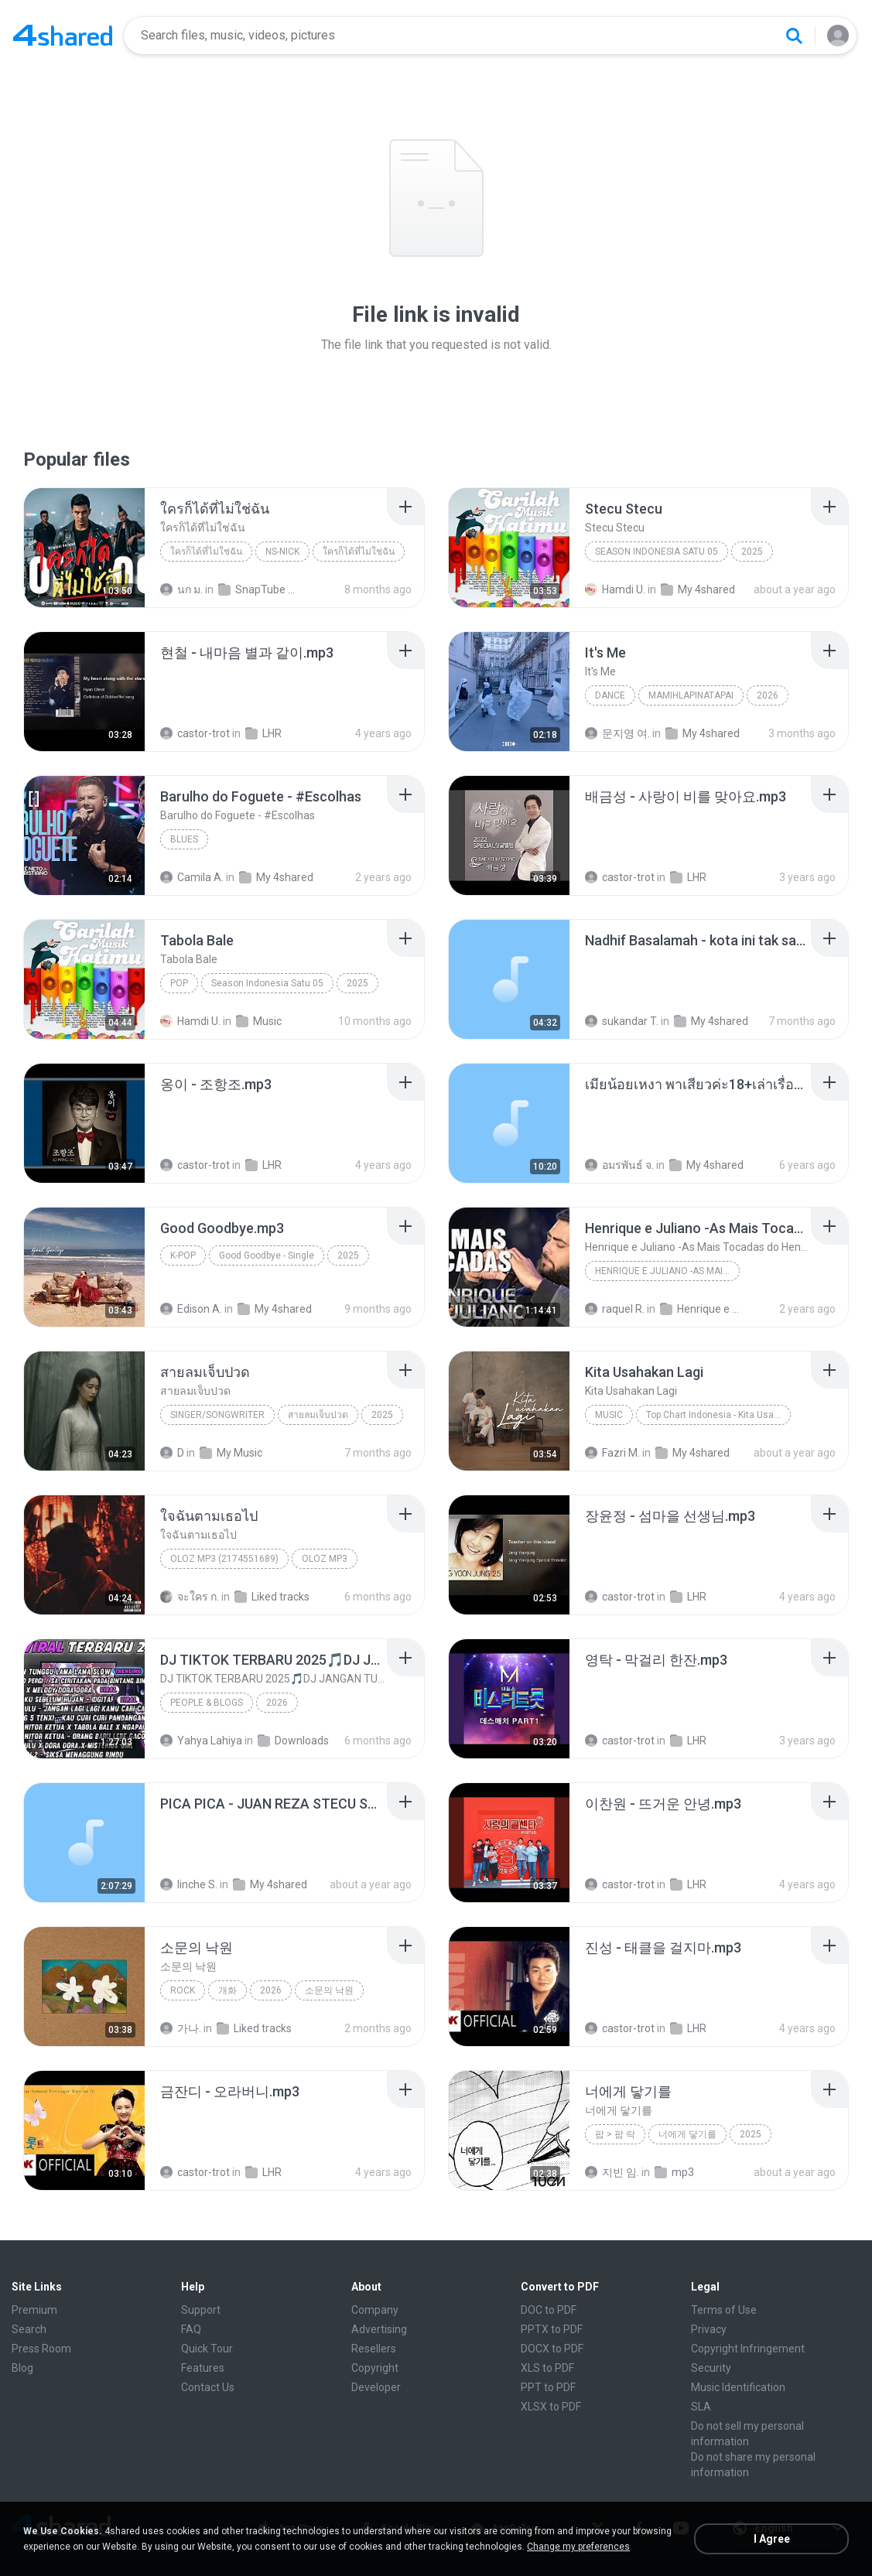  What do you see at coordinates (612, 1453) in the screenshot?
I see `Fazri M.` at bounding box center [612, 1453].